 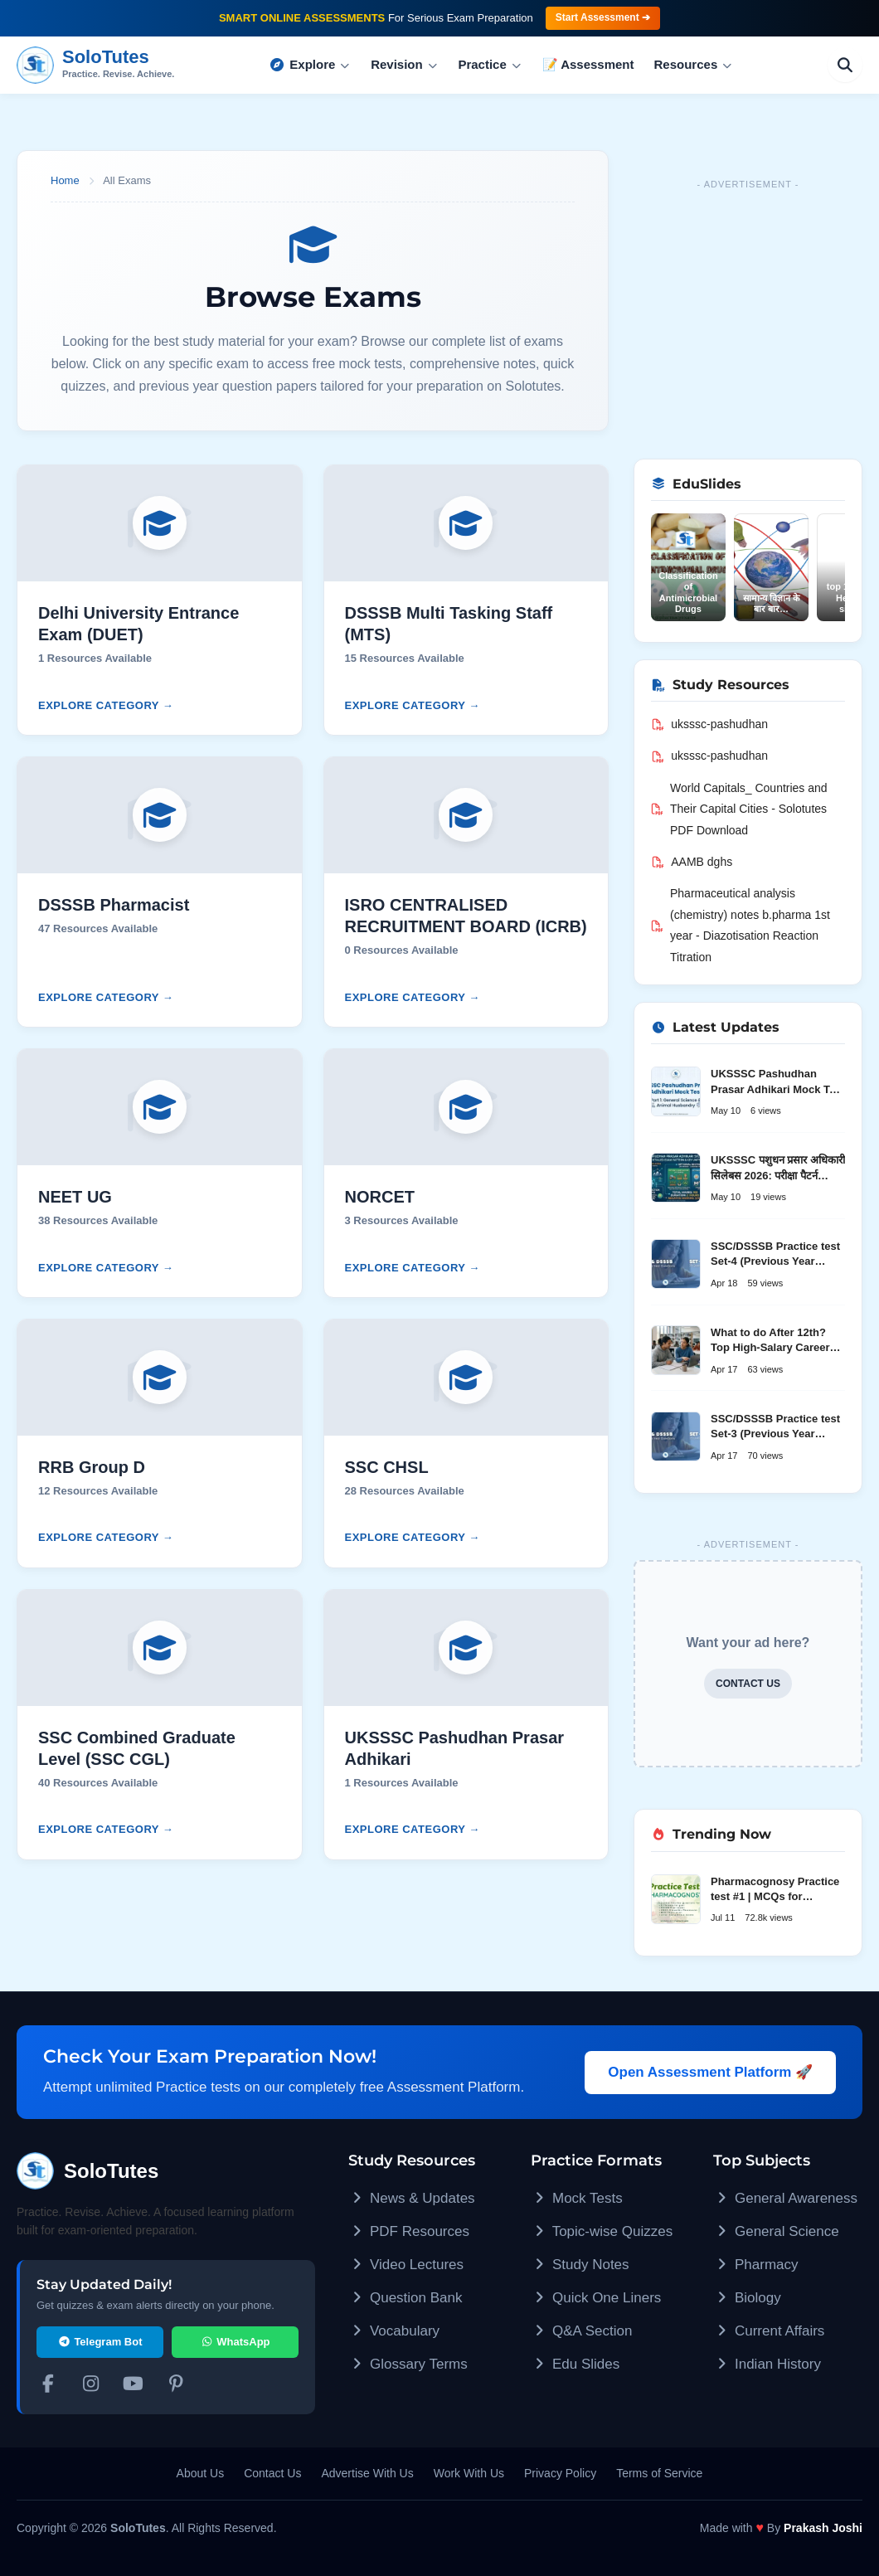 I want to click on [YouTube], so click(x=133, y=2386).